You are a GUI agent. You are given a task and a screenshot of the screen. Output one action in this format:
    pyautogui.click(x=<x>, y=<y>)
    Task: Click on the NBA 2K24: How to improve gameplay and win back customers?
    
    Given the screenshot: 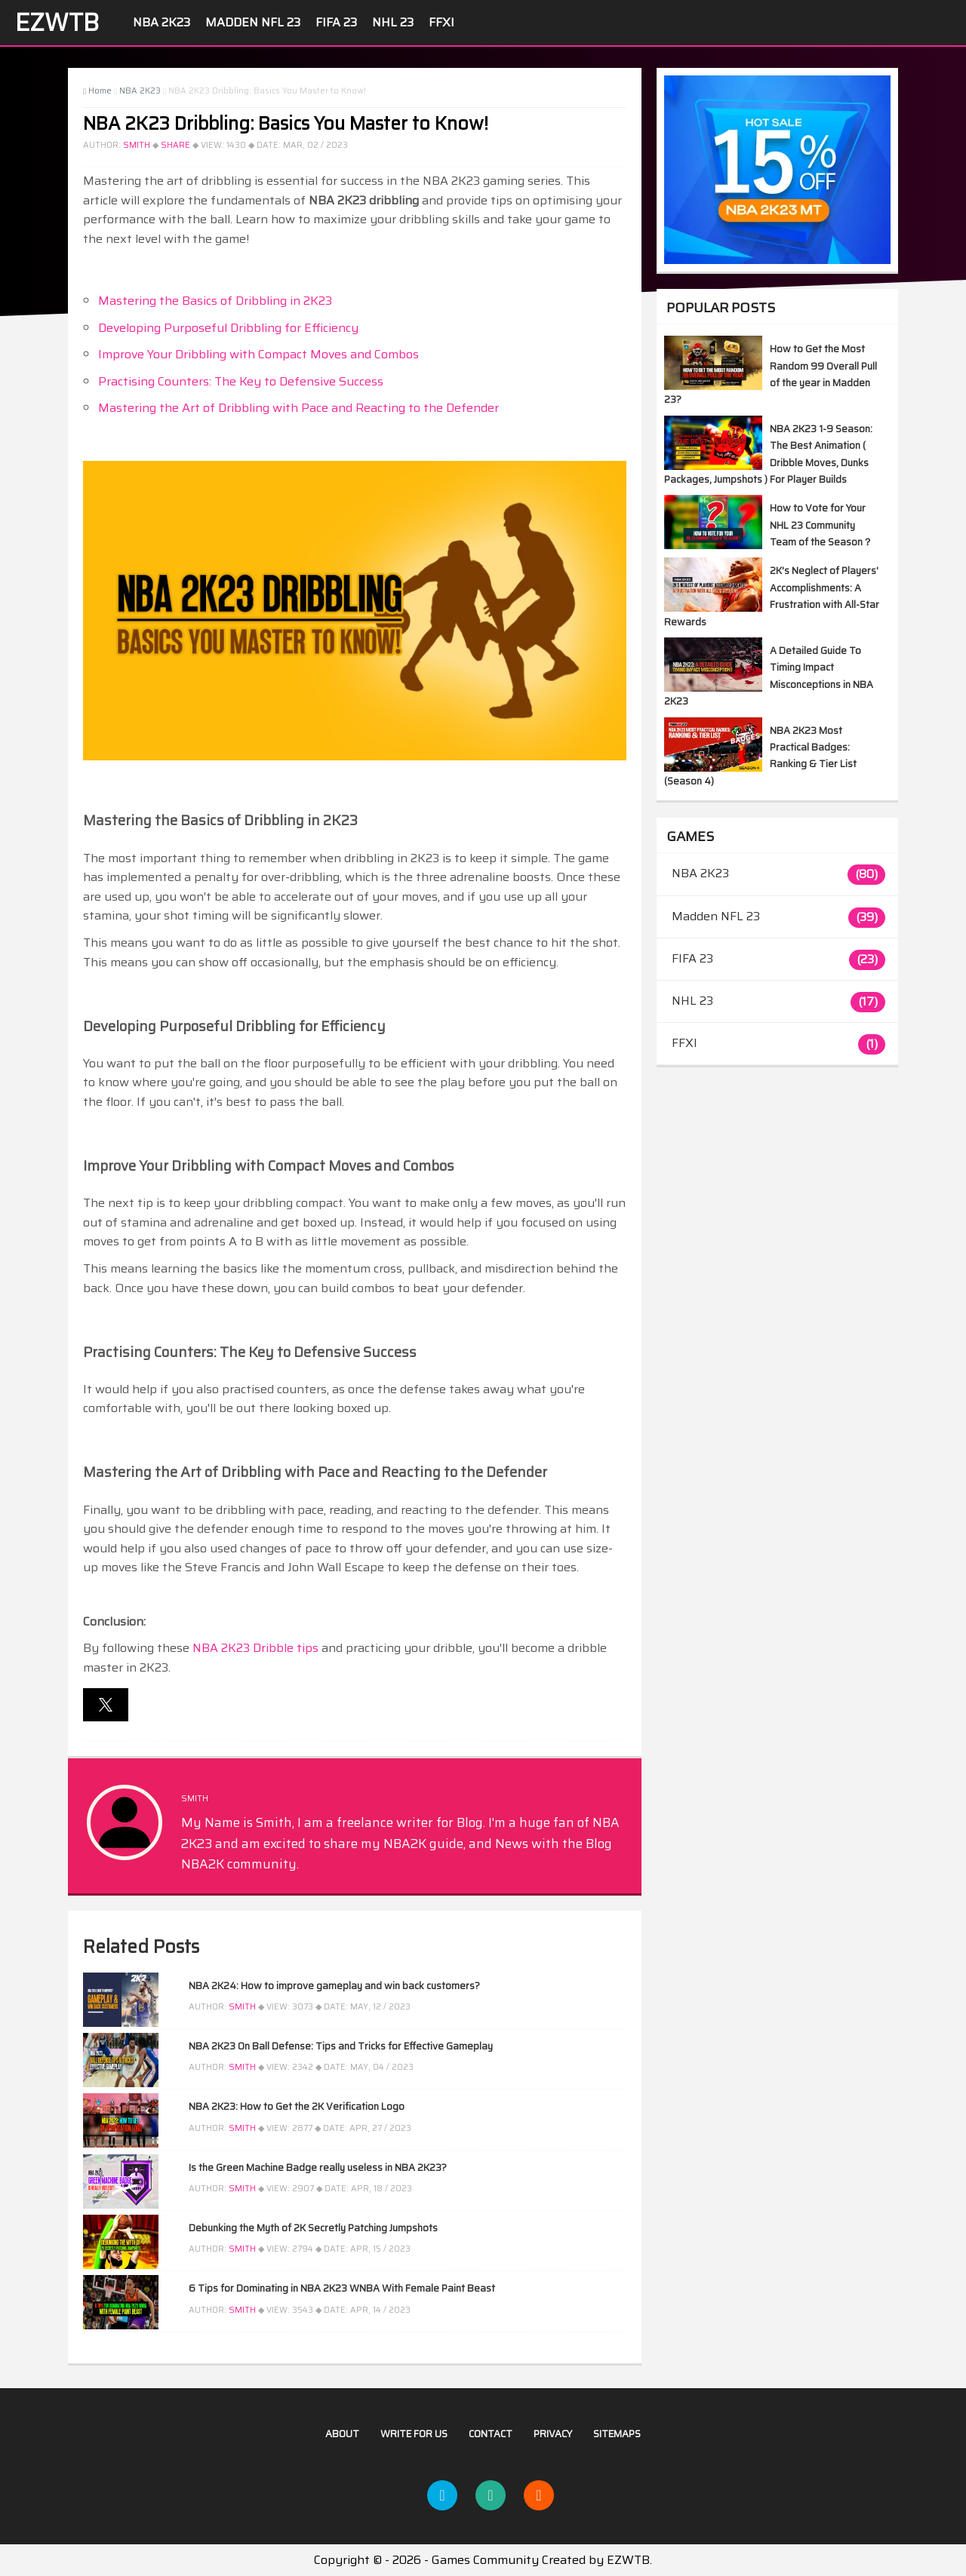 What is the action you would take?
    pyautogui.click(x=334, y=1986)
    